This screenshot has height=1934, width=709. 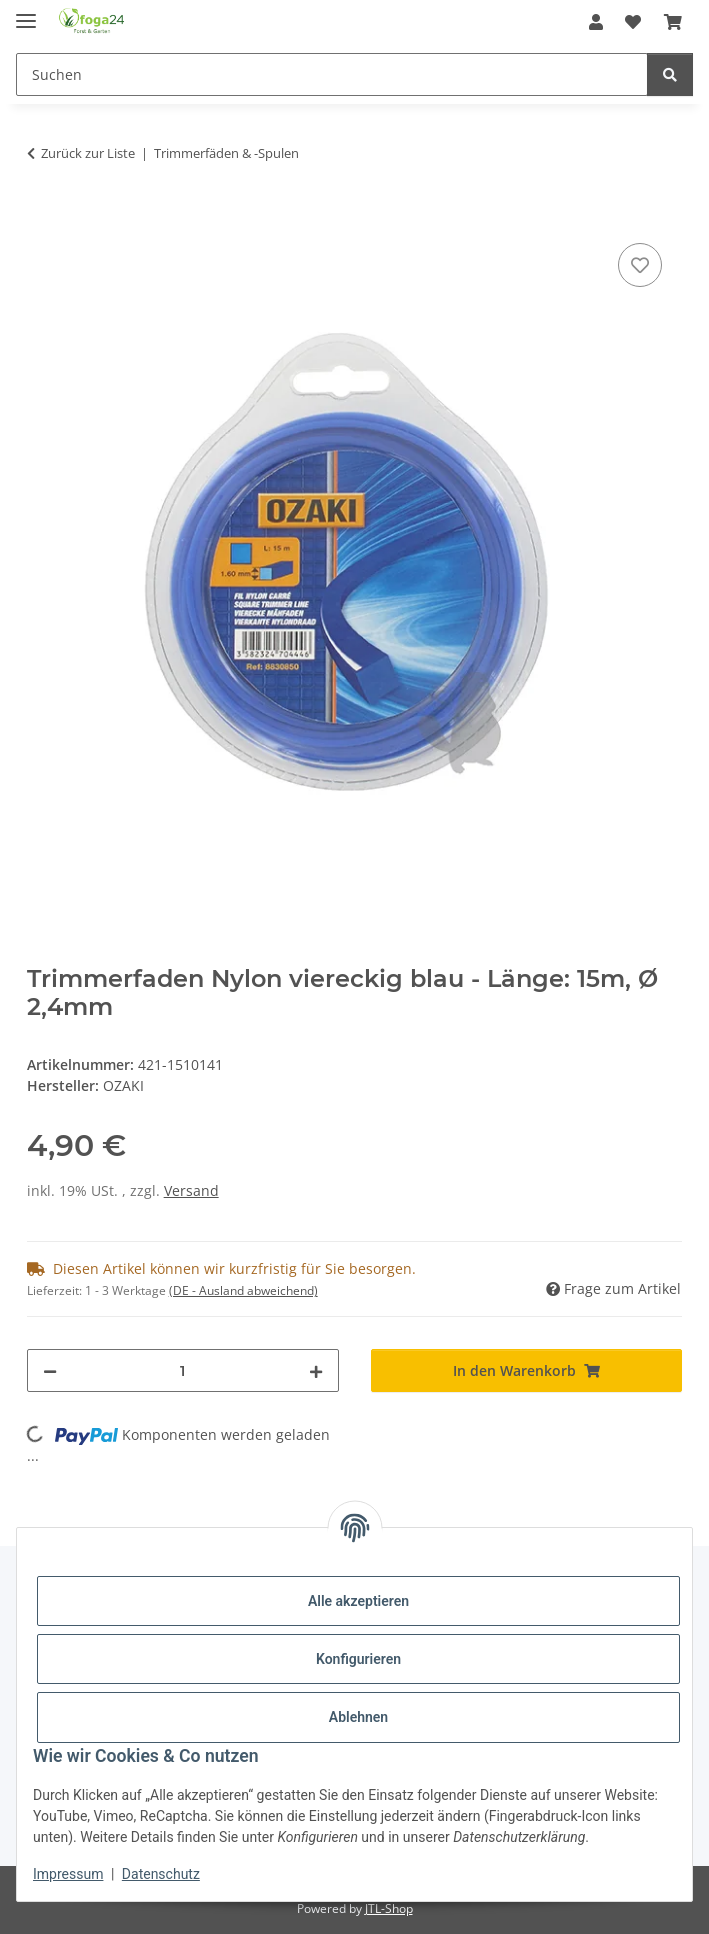 What do you see at coordinates (673, 22) in the screenshot?
I see `[Warenkorb]` at bounding box center [673, 22].